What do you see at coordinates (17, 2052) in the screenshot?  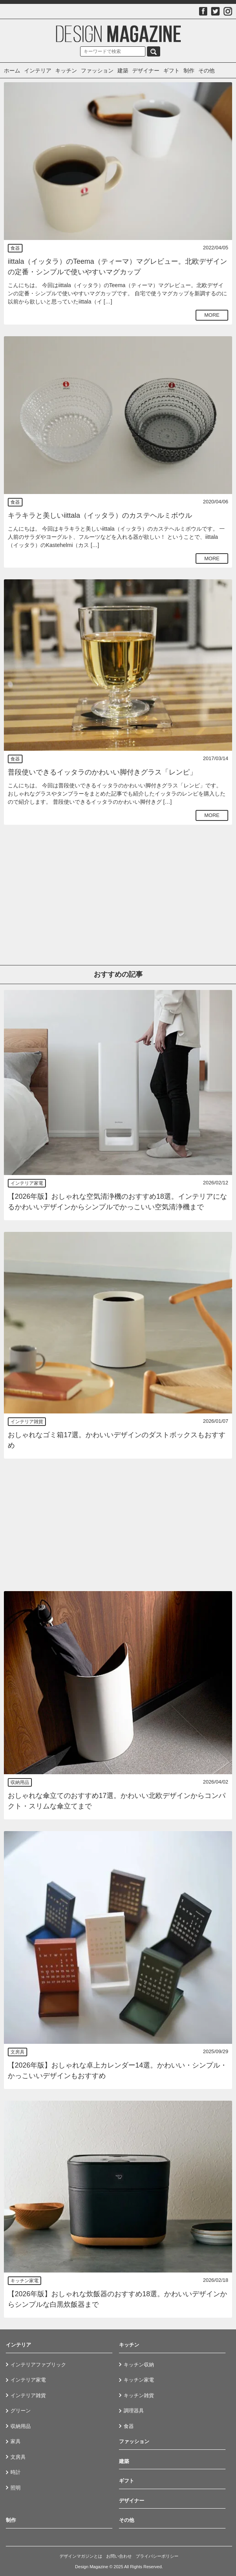 I see `文房具` at bounding box center [17, 2052].